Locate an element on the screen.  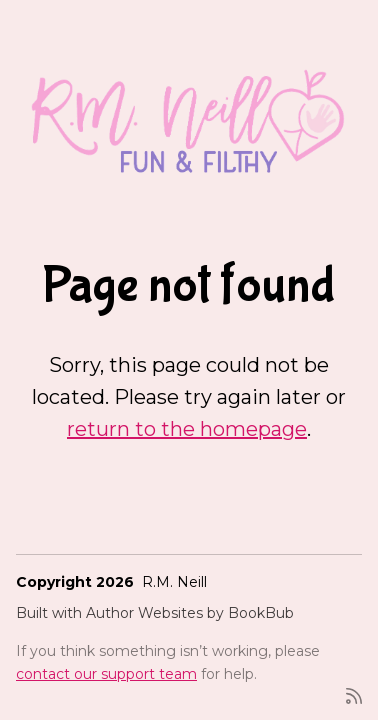
R.M. Neill is located at coordinates (174, 582).